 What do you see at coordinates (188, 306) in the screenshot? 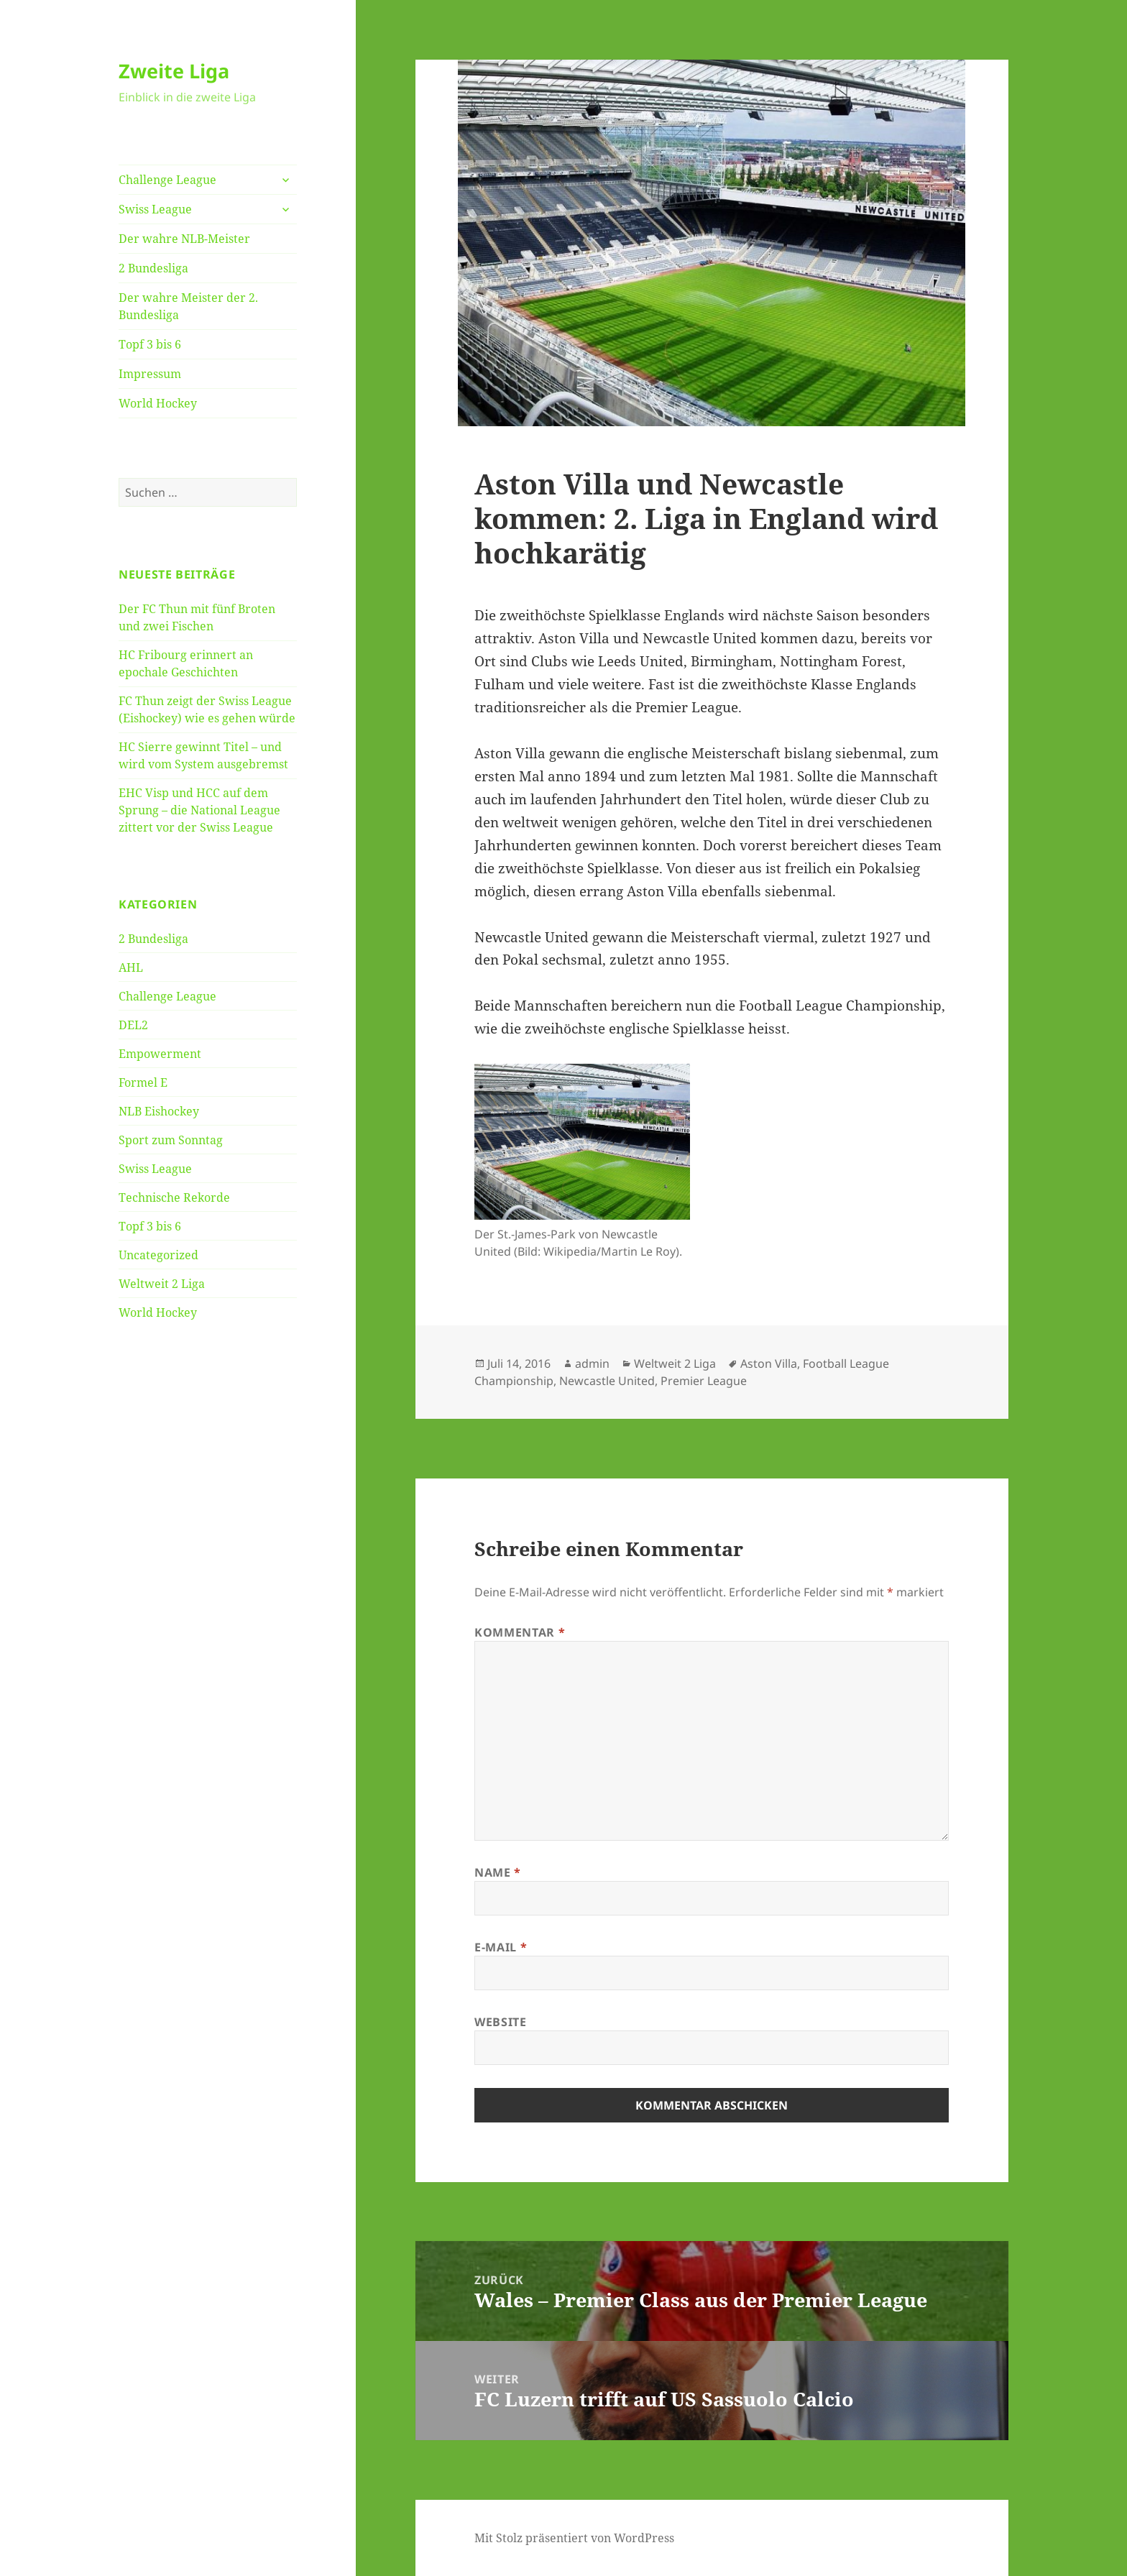
I see `Der wahre Meister der 2. Bundesliga` at bounding box center [188, 306].